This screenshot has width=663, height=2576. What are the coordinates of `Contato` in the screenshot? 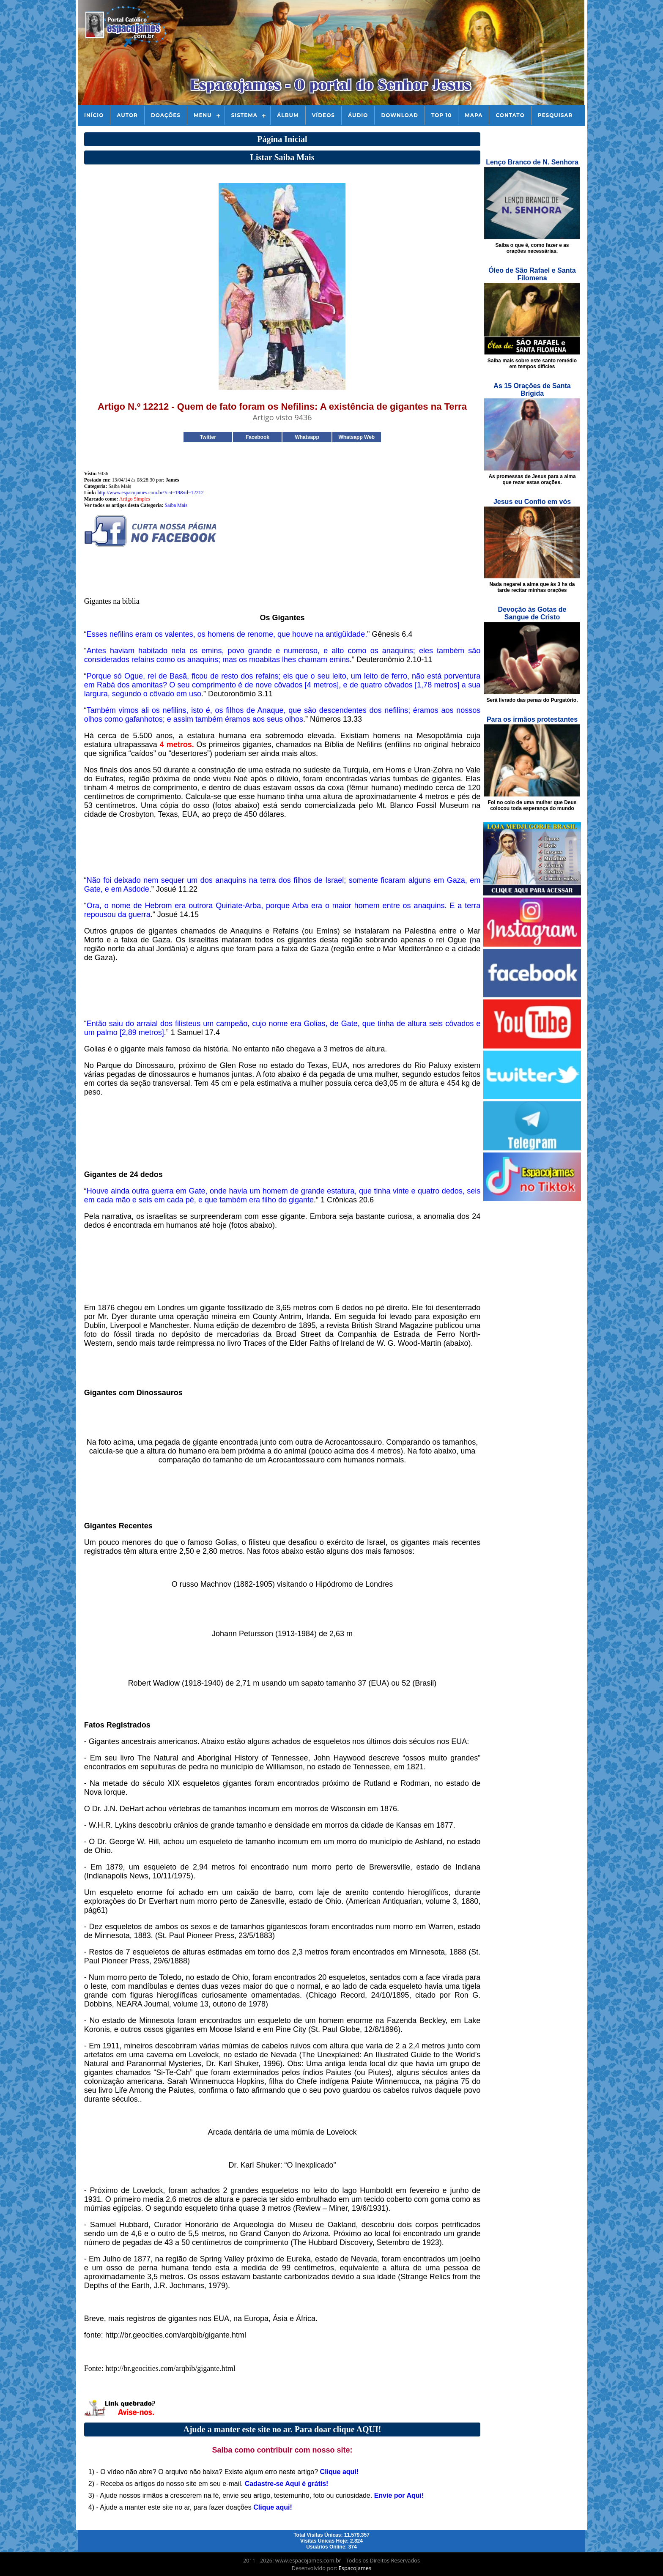 It's located at (510, 115).